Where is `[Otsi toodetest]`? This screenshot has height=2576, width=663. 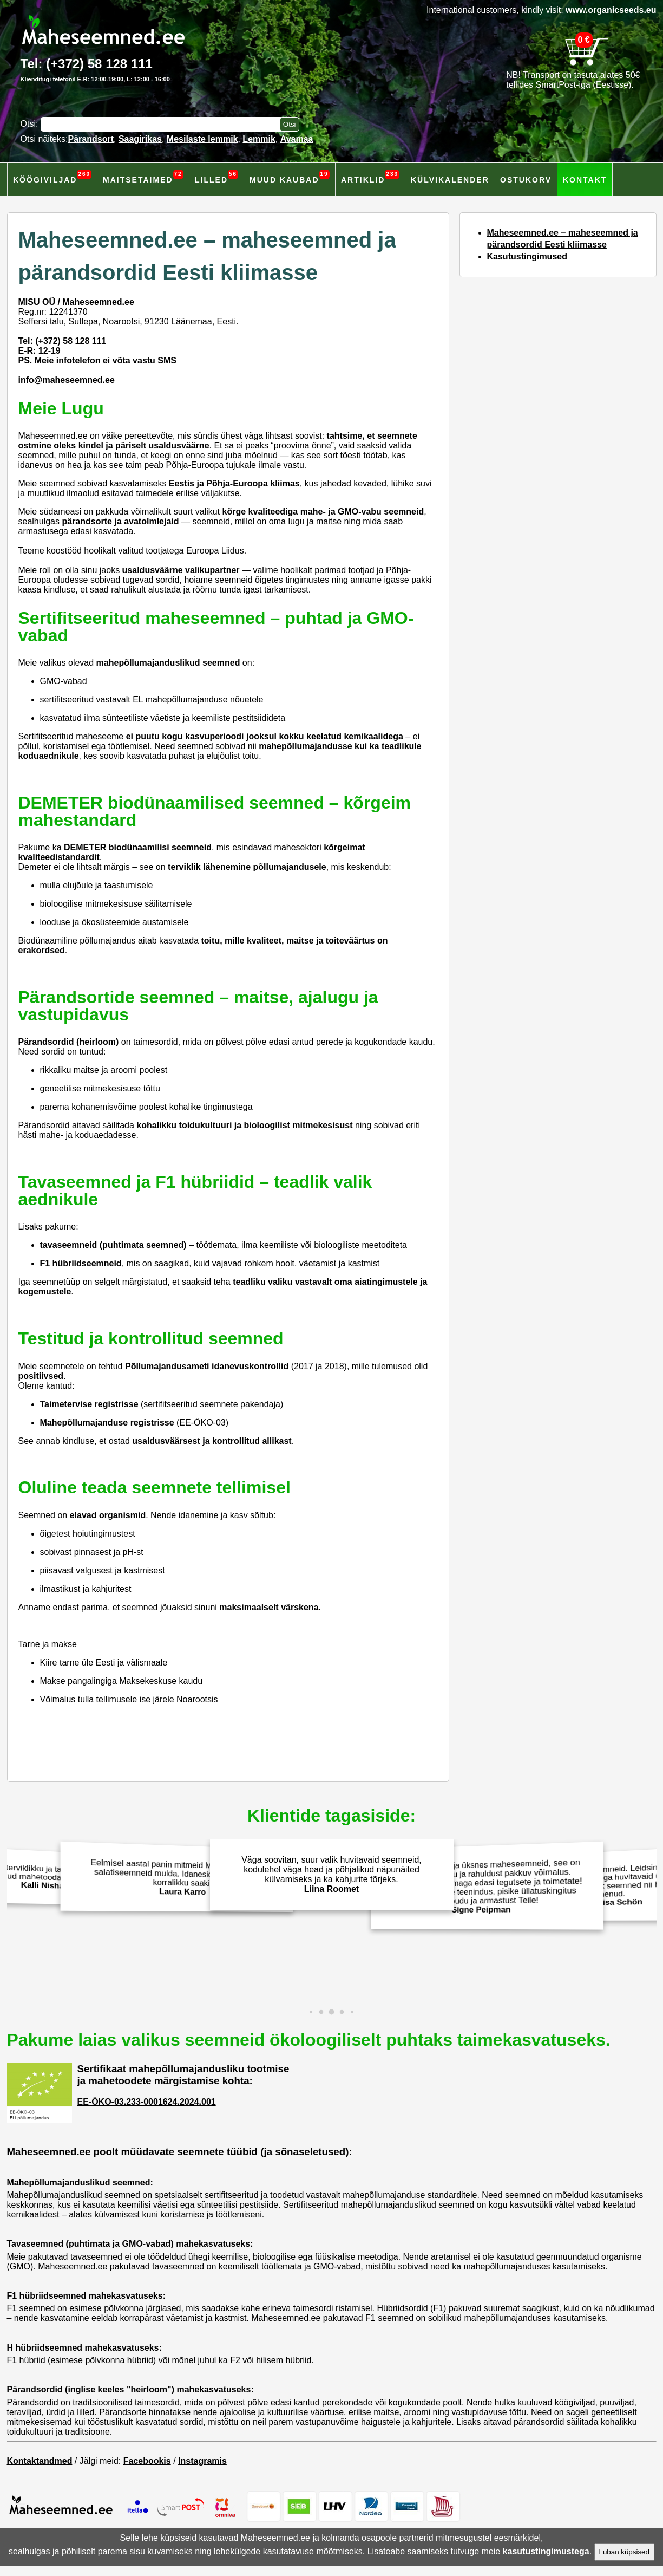
[Otsi toodetest] is located at coordinates (289, 124).